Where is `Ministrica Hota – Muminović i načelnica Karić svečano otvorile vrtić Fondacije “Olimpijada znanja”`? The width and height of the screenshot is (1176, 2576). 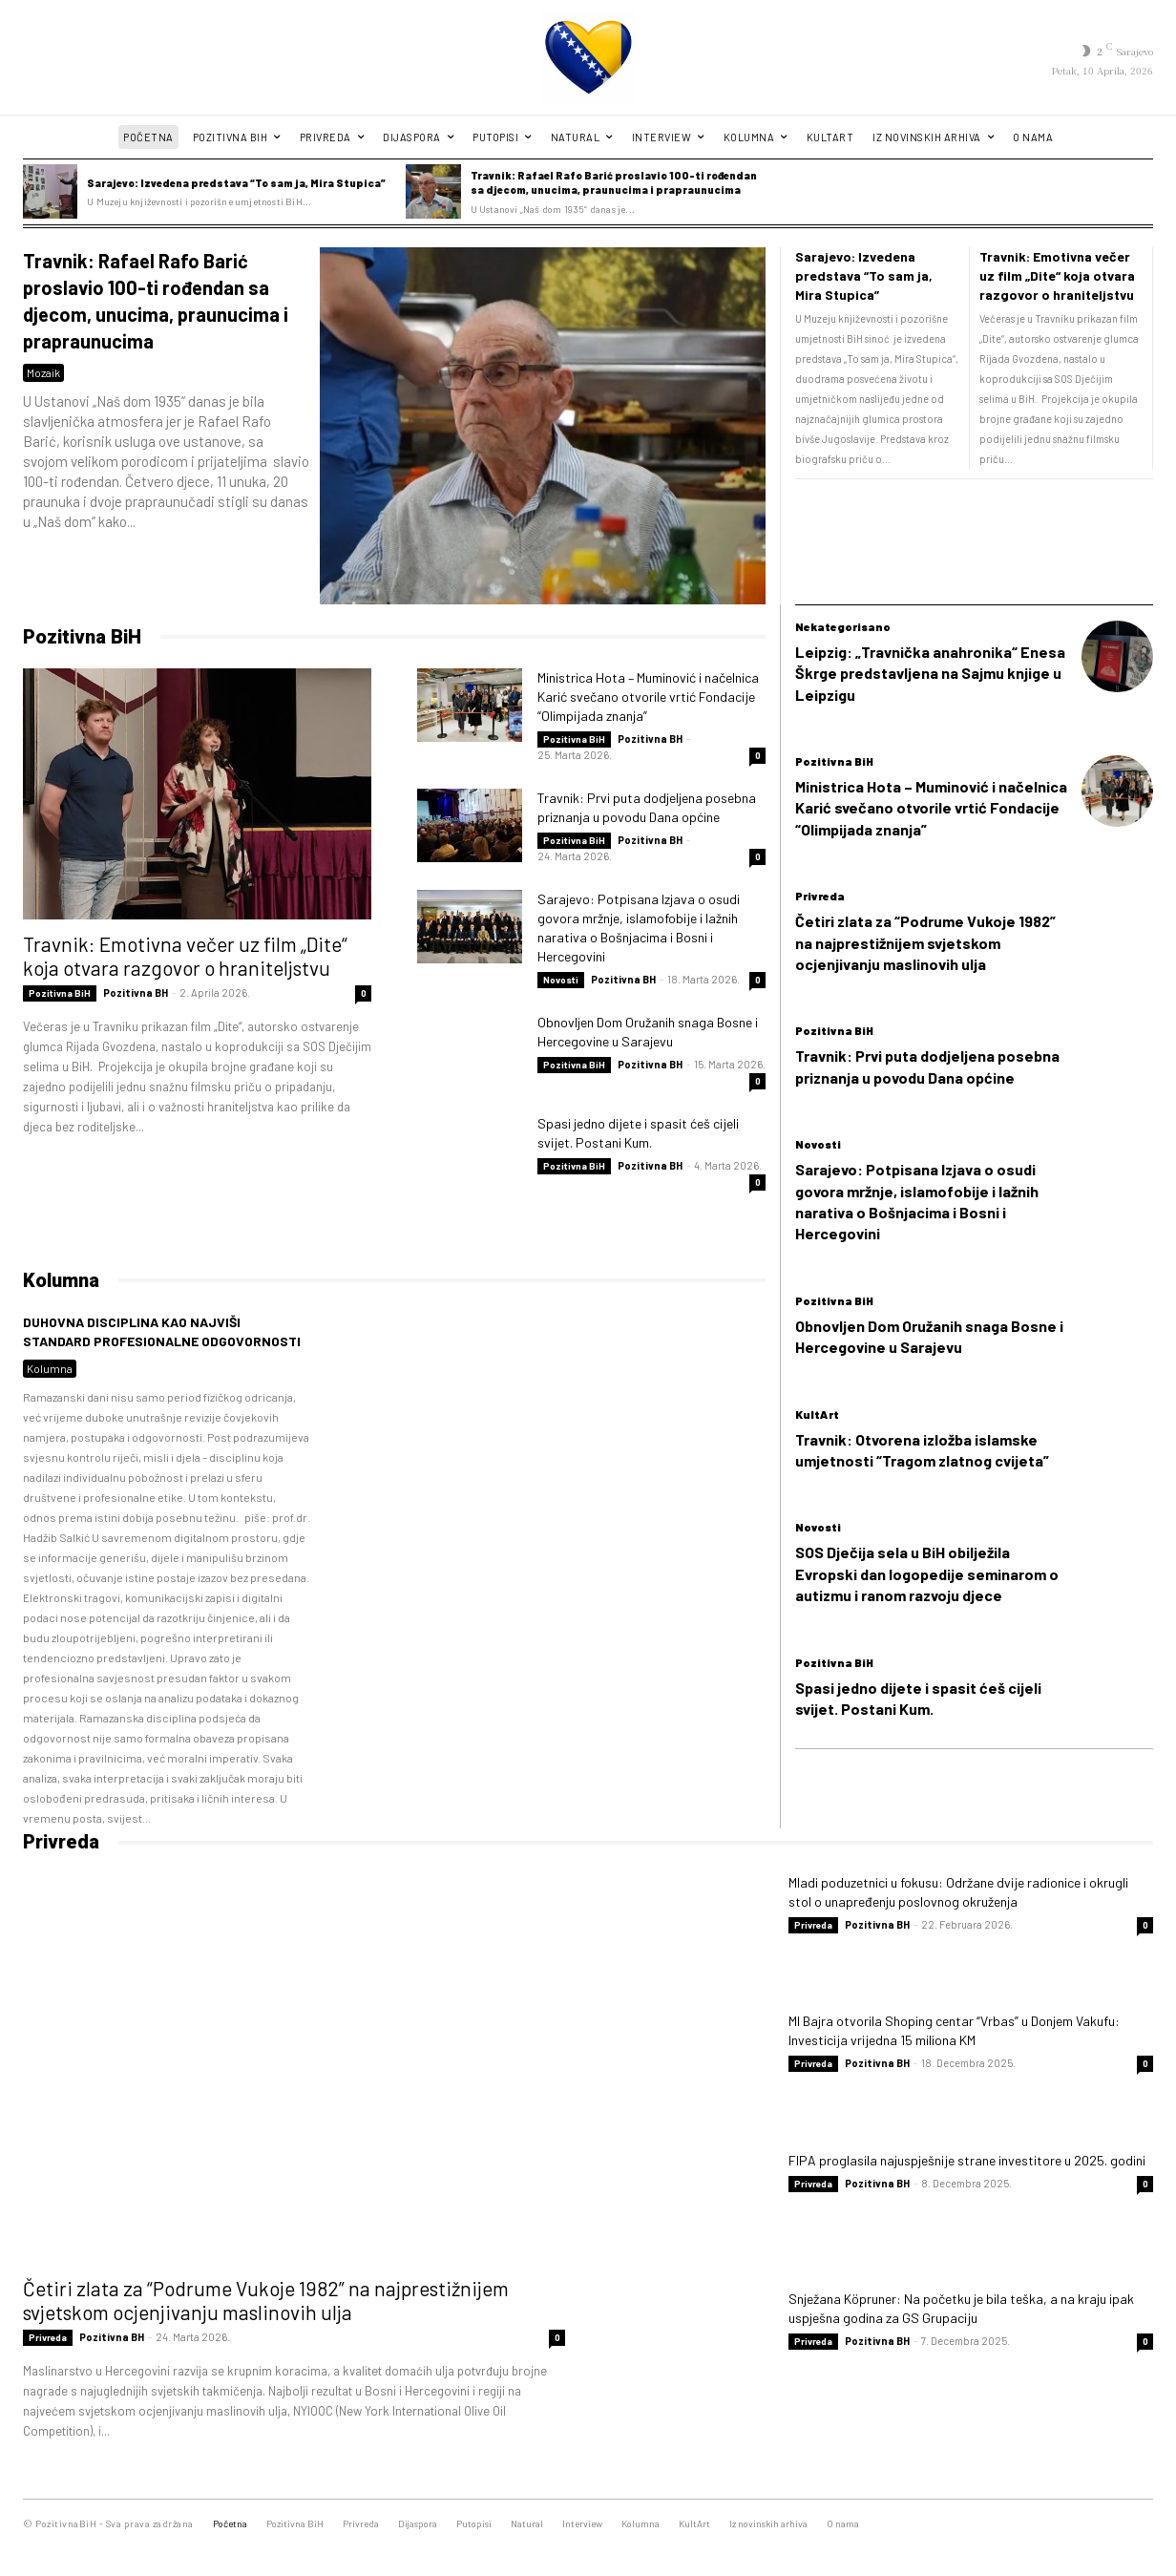 Ministrica Hota – Muminović i načelnica Karić svečano otvorile vrtić Fondacije “Olimpijada znanja” is located at coordinates (648, 696).